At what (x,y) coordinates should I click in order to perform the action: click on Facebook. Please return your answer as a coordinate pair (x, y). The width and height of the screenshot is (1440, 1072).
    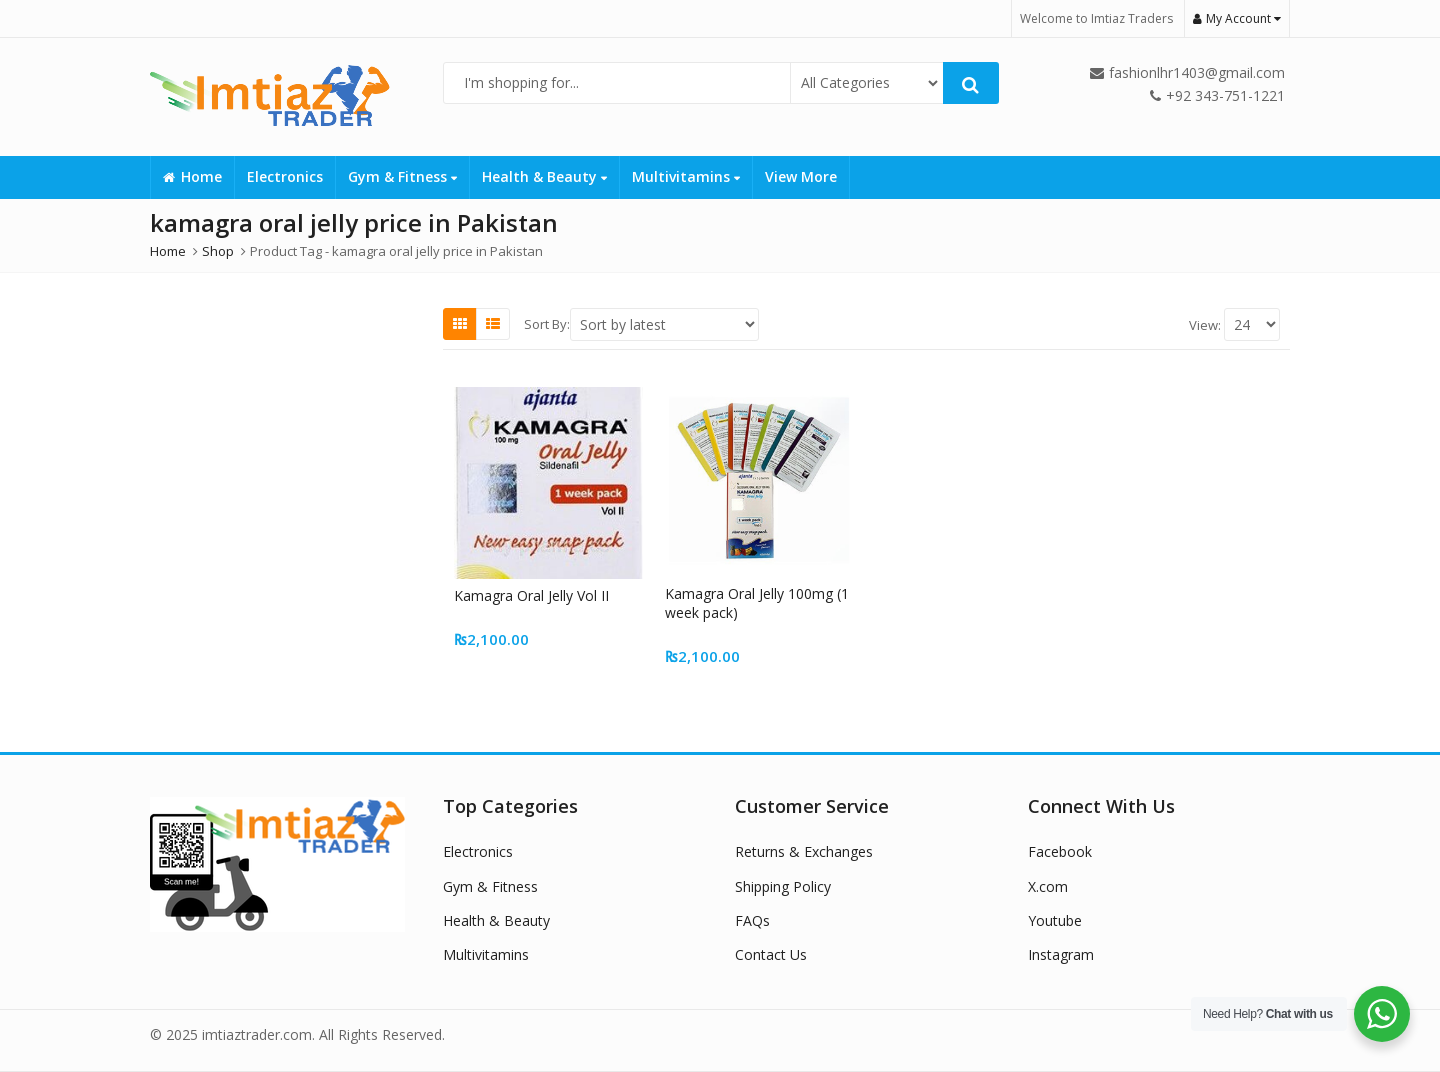
    Looking at the image, I should click on (1060, 851).